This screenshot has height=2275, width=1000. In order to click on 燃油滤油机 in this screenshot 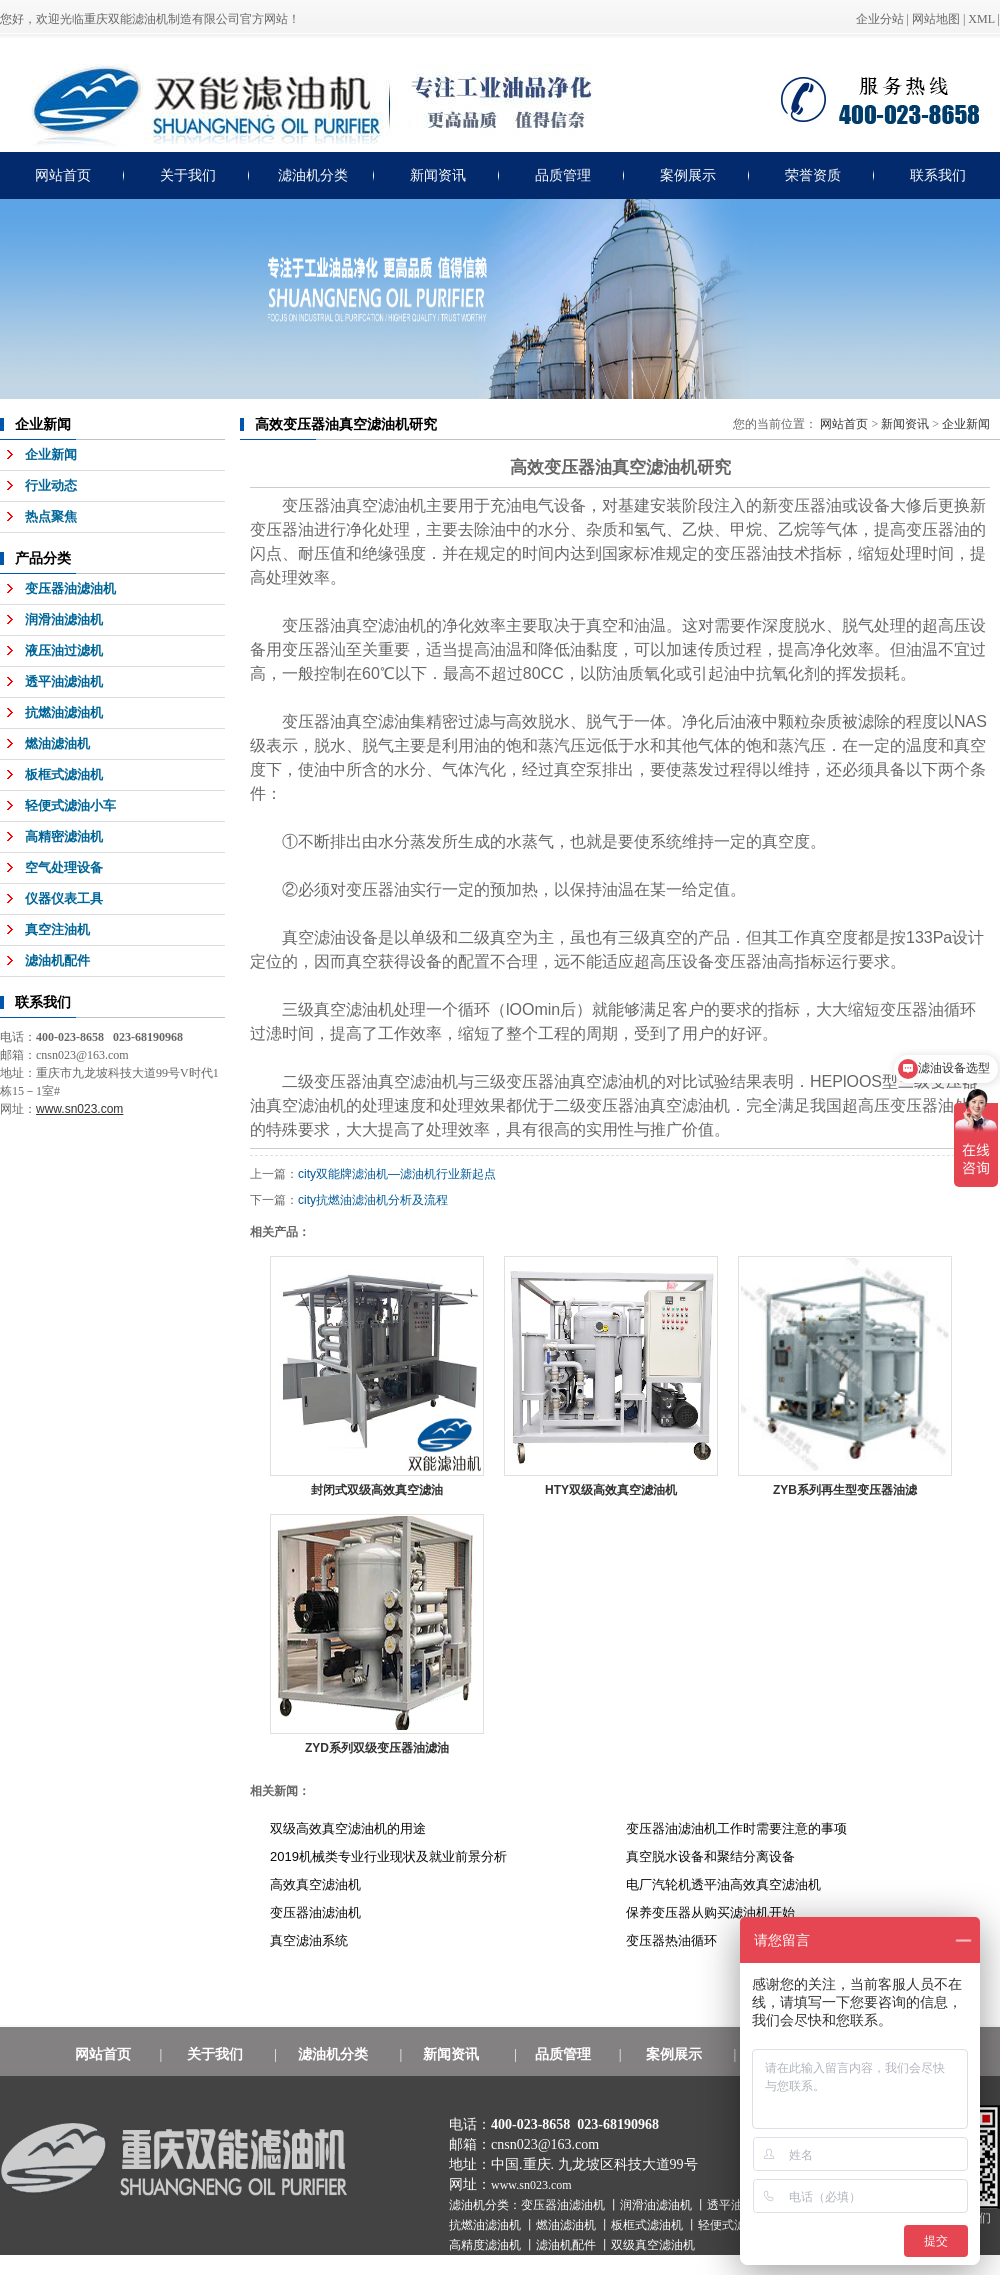, I will do `click(57, 743)`.